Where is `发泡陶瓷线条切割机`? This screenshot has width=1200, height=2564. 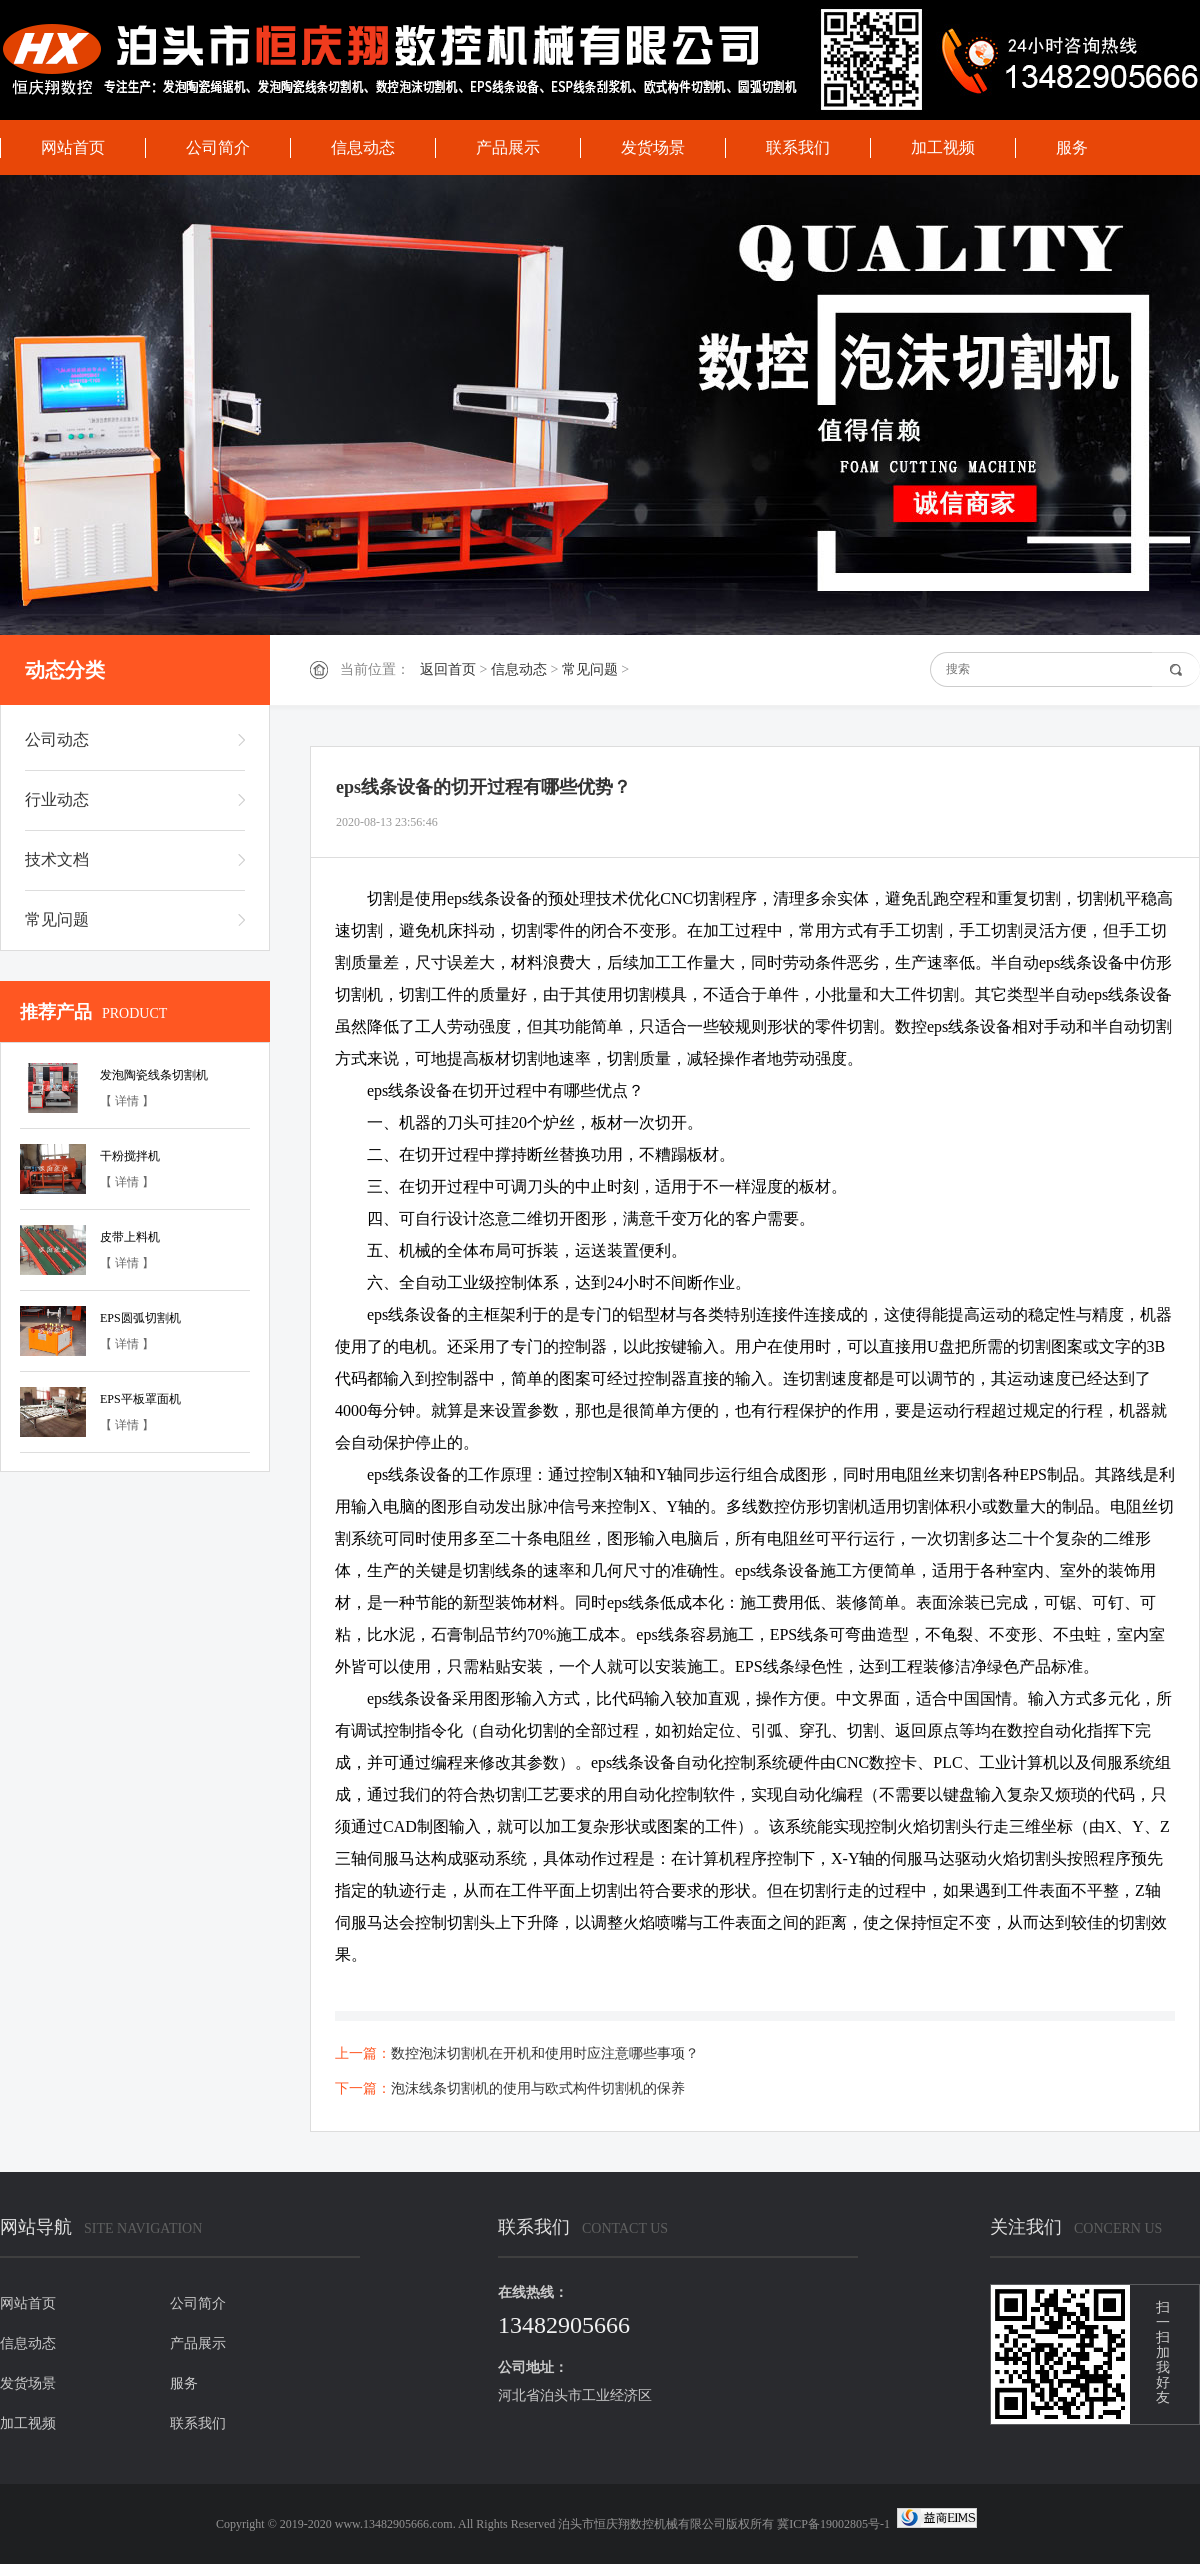 发泡陶瓷线条切割机 is located at coordinates (154, 1075).